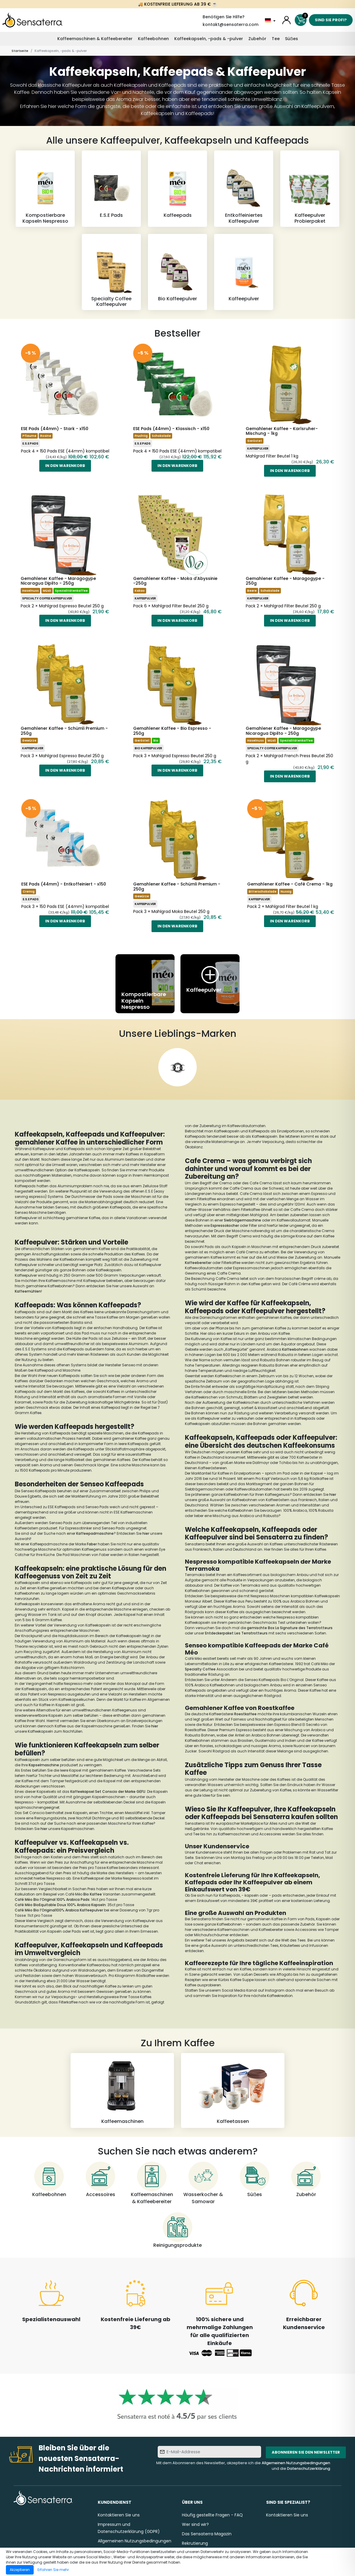 This screenshot has height=2576, width=355. What do you see at coordinates (243, 188) in the screenshot?
I see `[Entkoffeiniertes Kaffeepulver]` at bounding box center [243, 188].